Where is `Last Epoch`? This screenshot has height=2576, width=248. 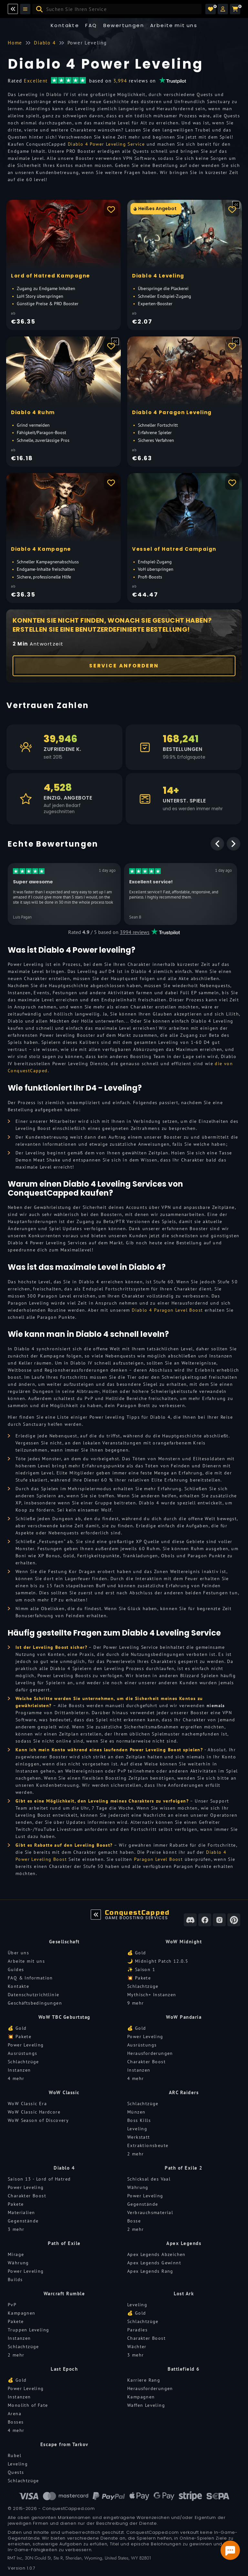
Last Epoch is located at coordinates (64, 2369).